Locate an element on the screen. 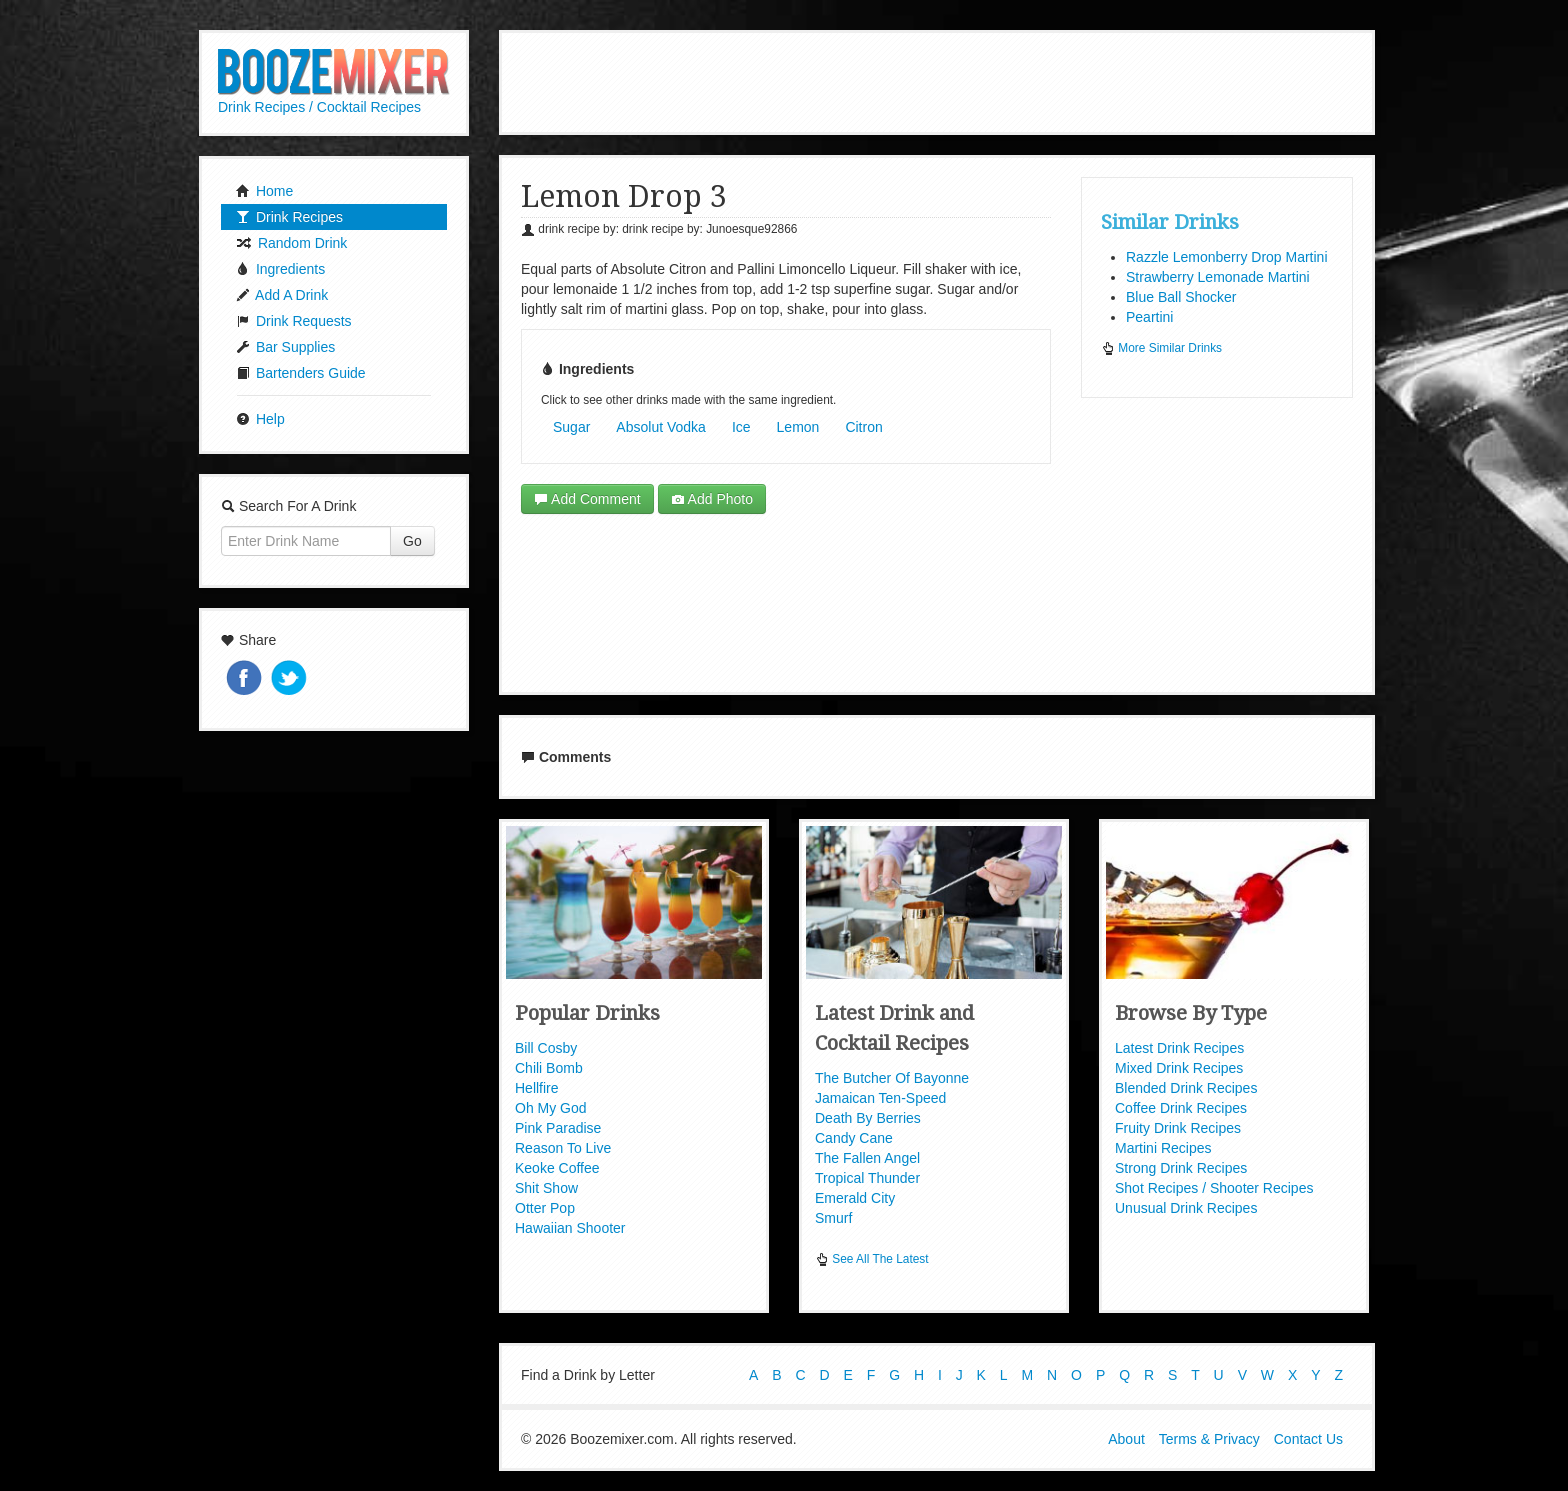 The width and height of the screenshot is (1568, 1491). Emerald City is located at coordinates (855, 1198).